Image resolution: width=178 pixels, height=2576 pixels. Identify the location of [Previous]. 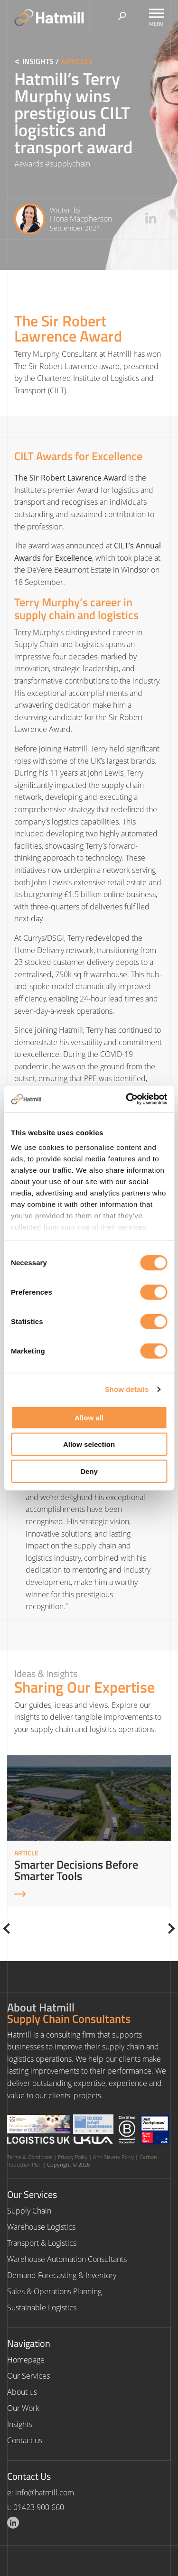
(8, 1928).